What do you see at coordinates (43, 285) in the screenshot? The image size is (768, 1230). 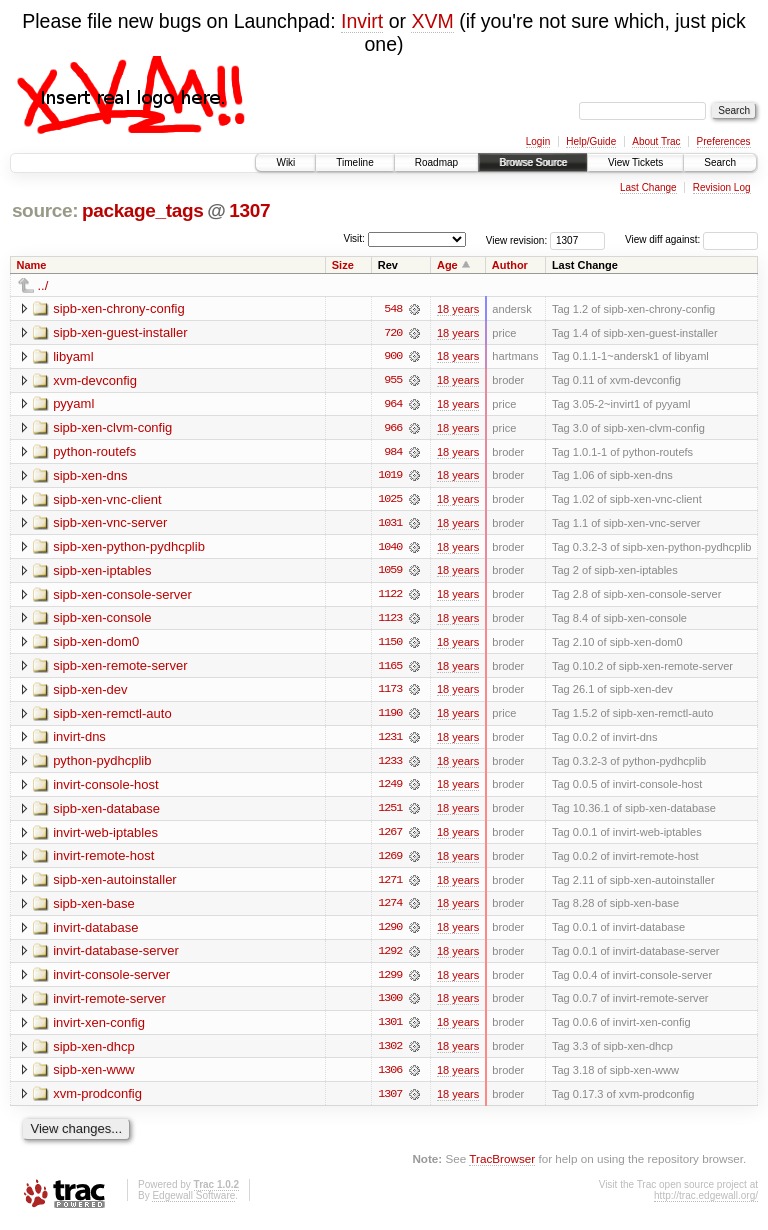 I see `../` at bounding box center [43, 285].